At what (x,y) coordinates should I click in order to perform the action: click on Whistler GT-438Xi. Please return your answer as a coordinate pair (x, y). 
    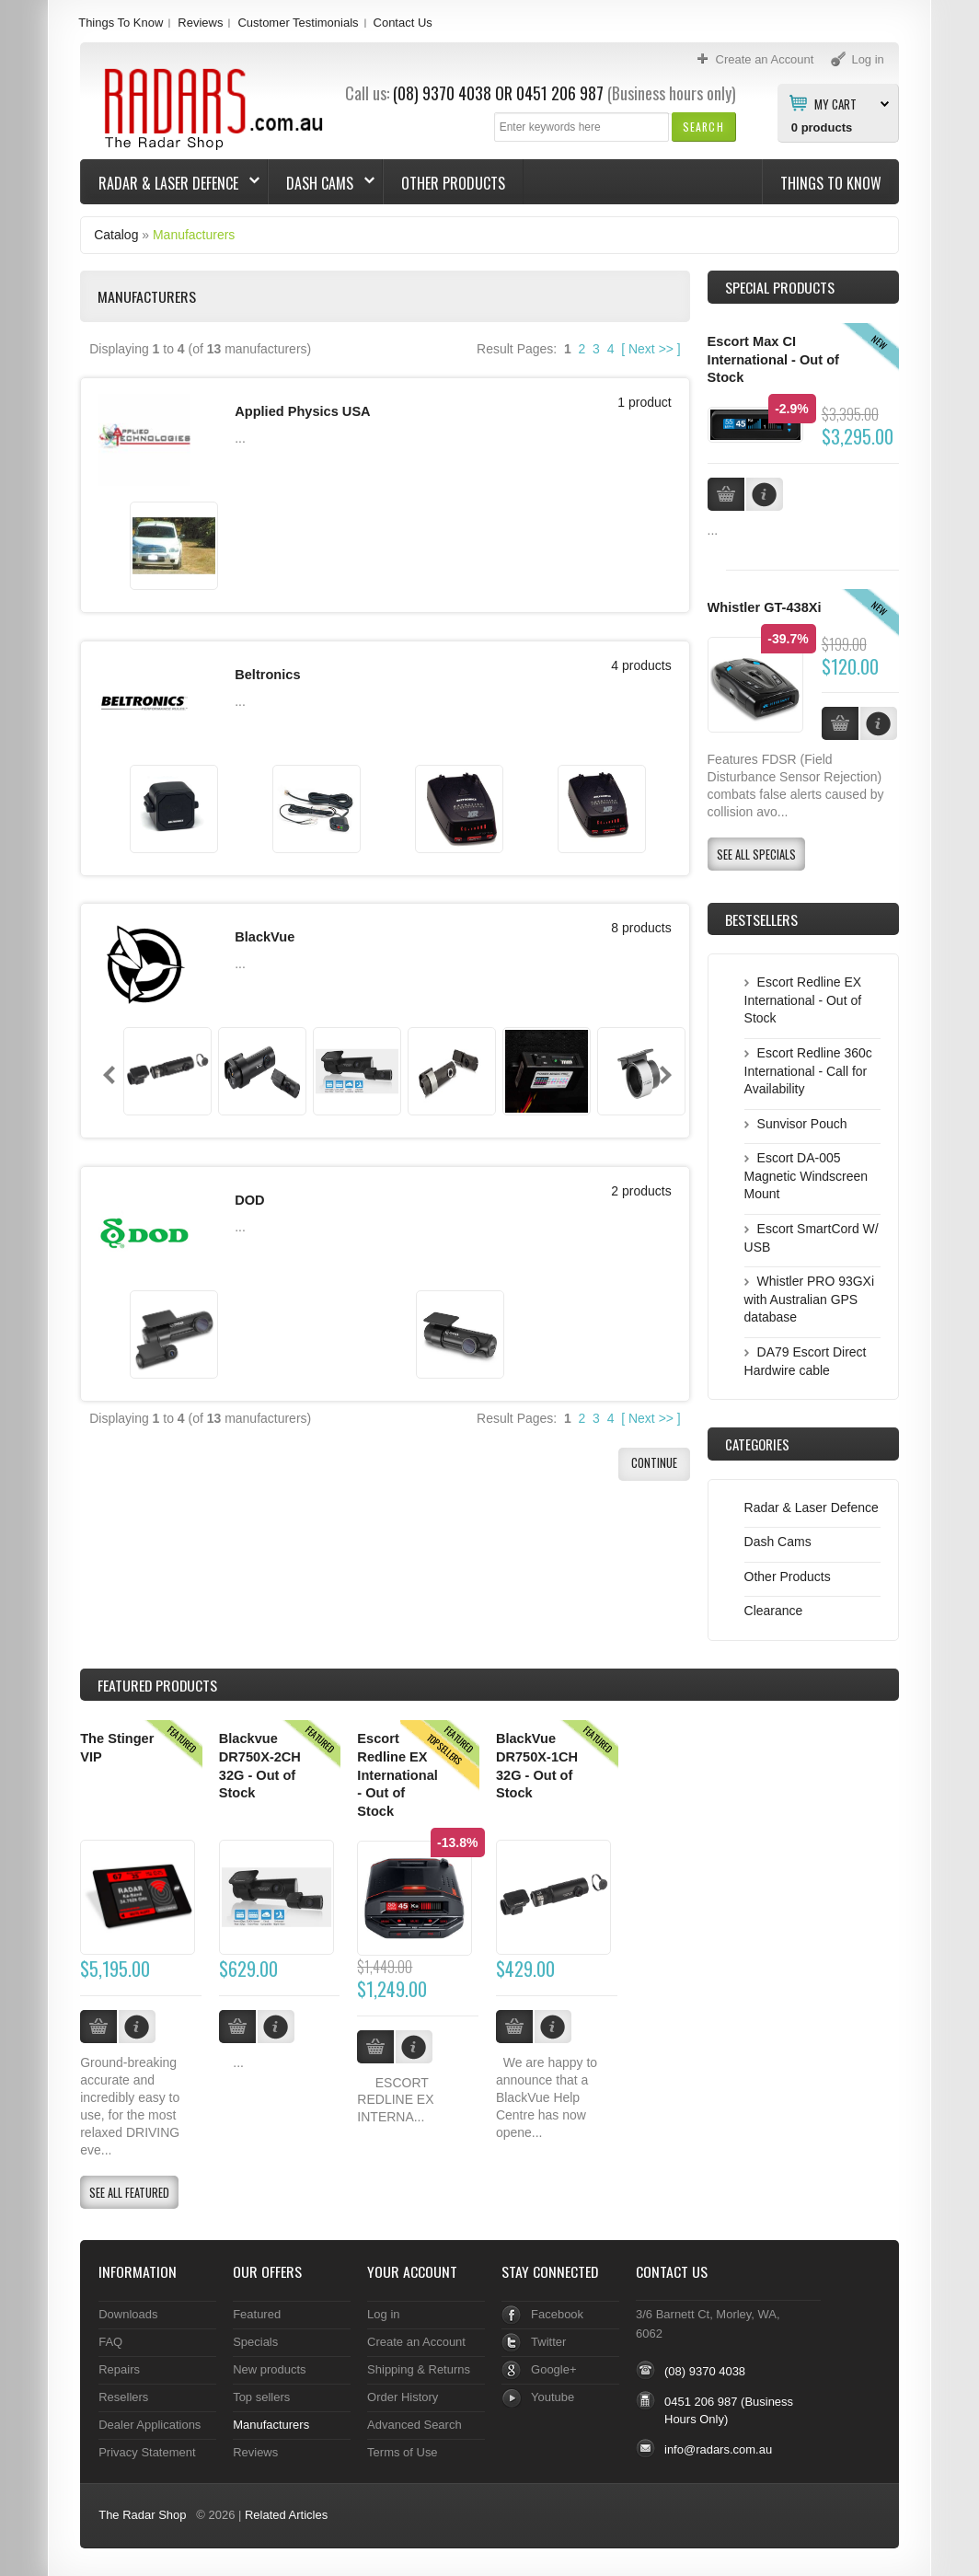
    Looking at the image, I should click on (765, 607).